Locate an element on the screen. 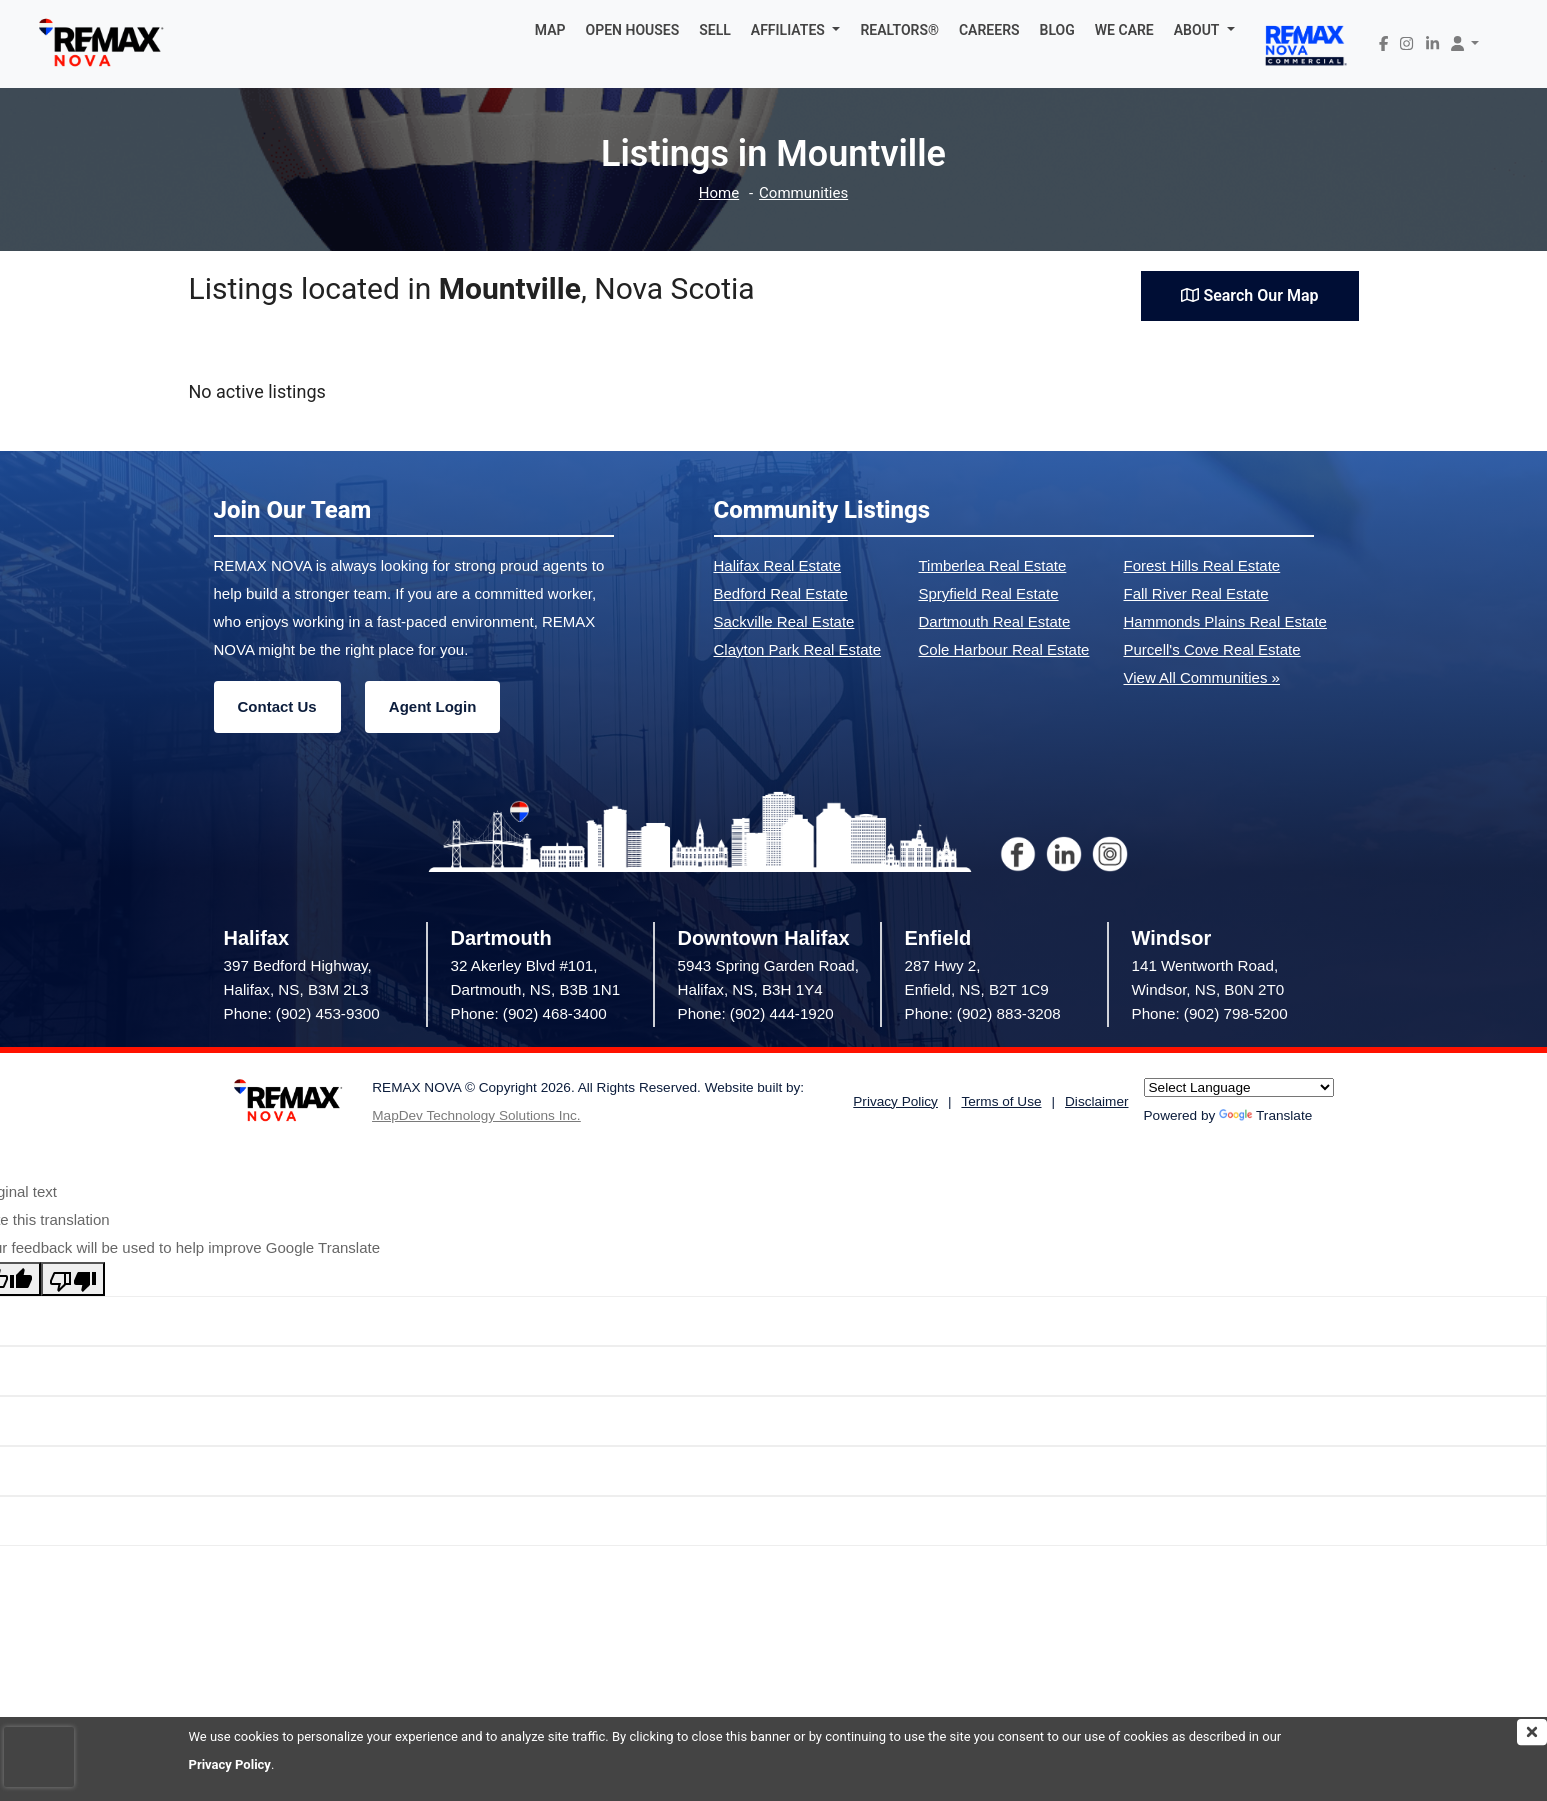 The image size is (1547, 1801). Bedford Real Estate is located at coordinates (781, 593).